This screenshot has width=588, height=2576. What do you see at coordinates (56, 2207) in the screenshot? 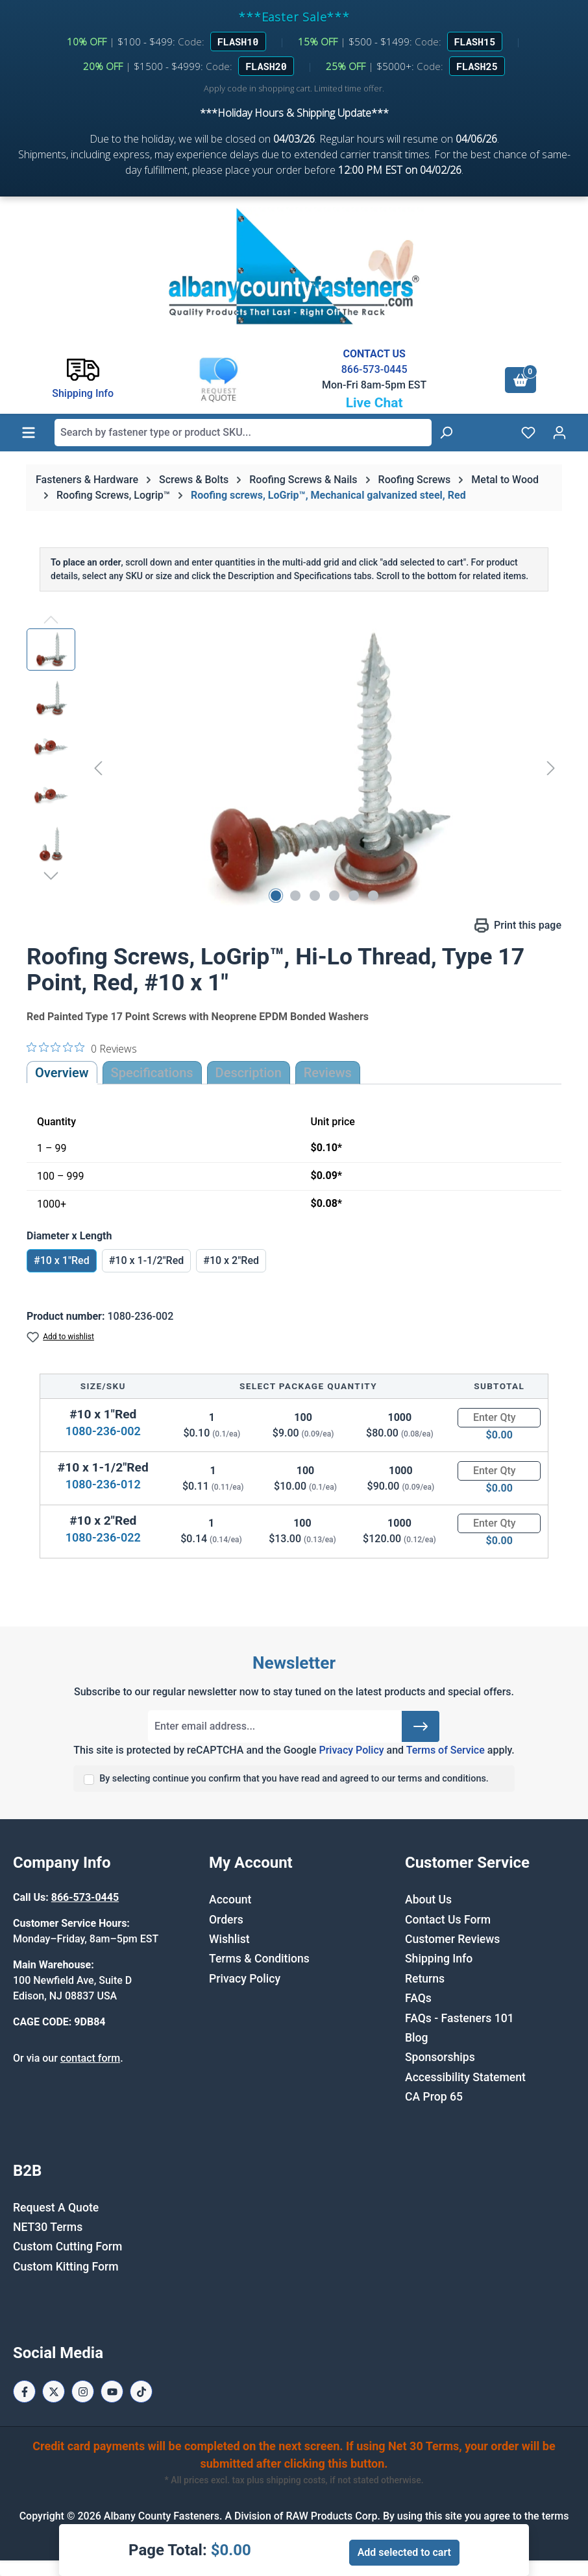
I see `Request A Quote` at bounding box center [56, 2207].